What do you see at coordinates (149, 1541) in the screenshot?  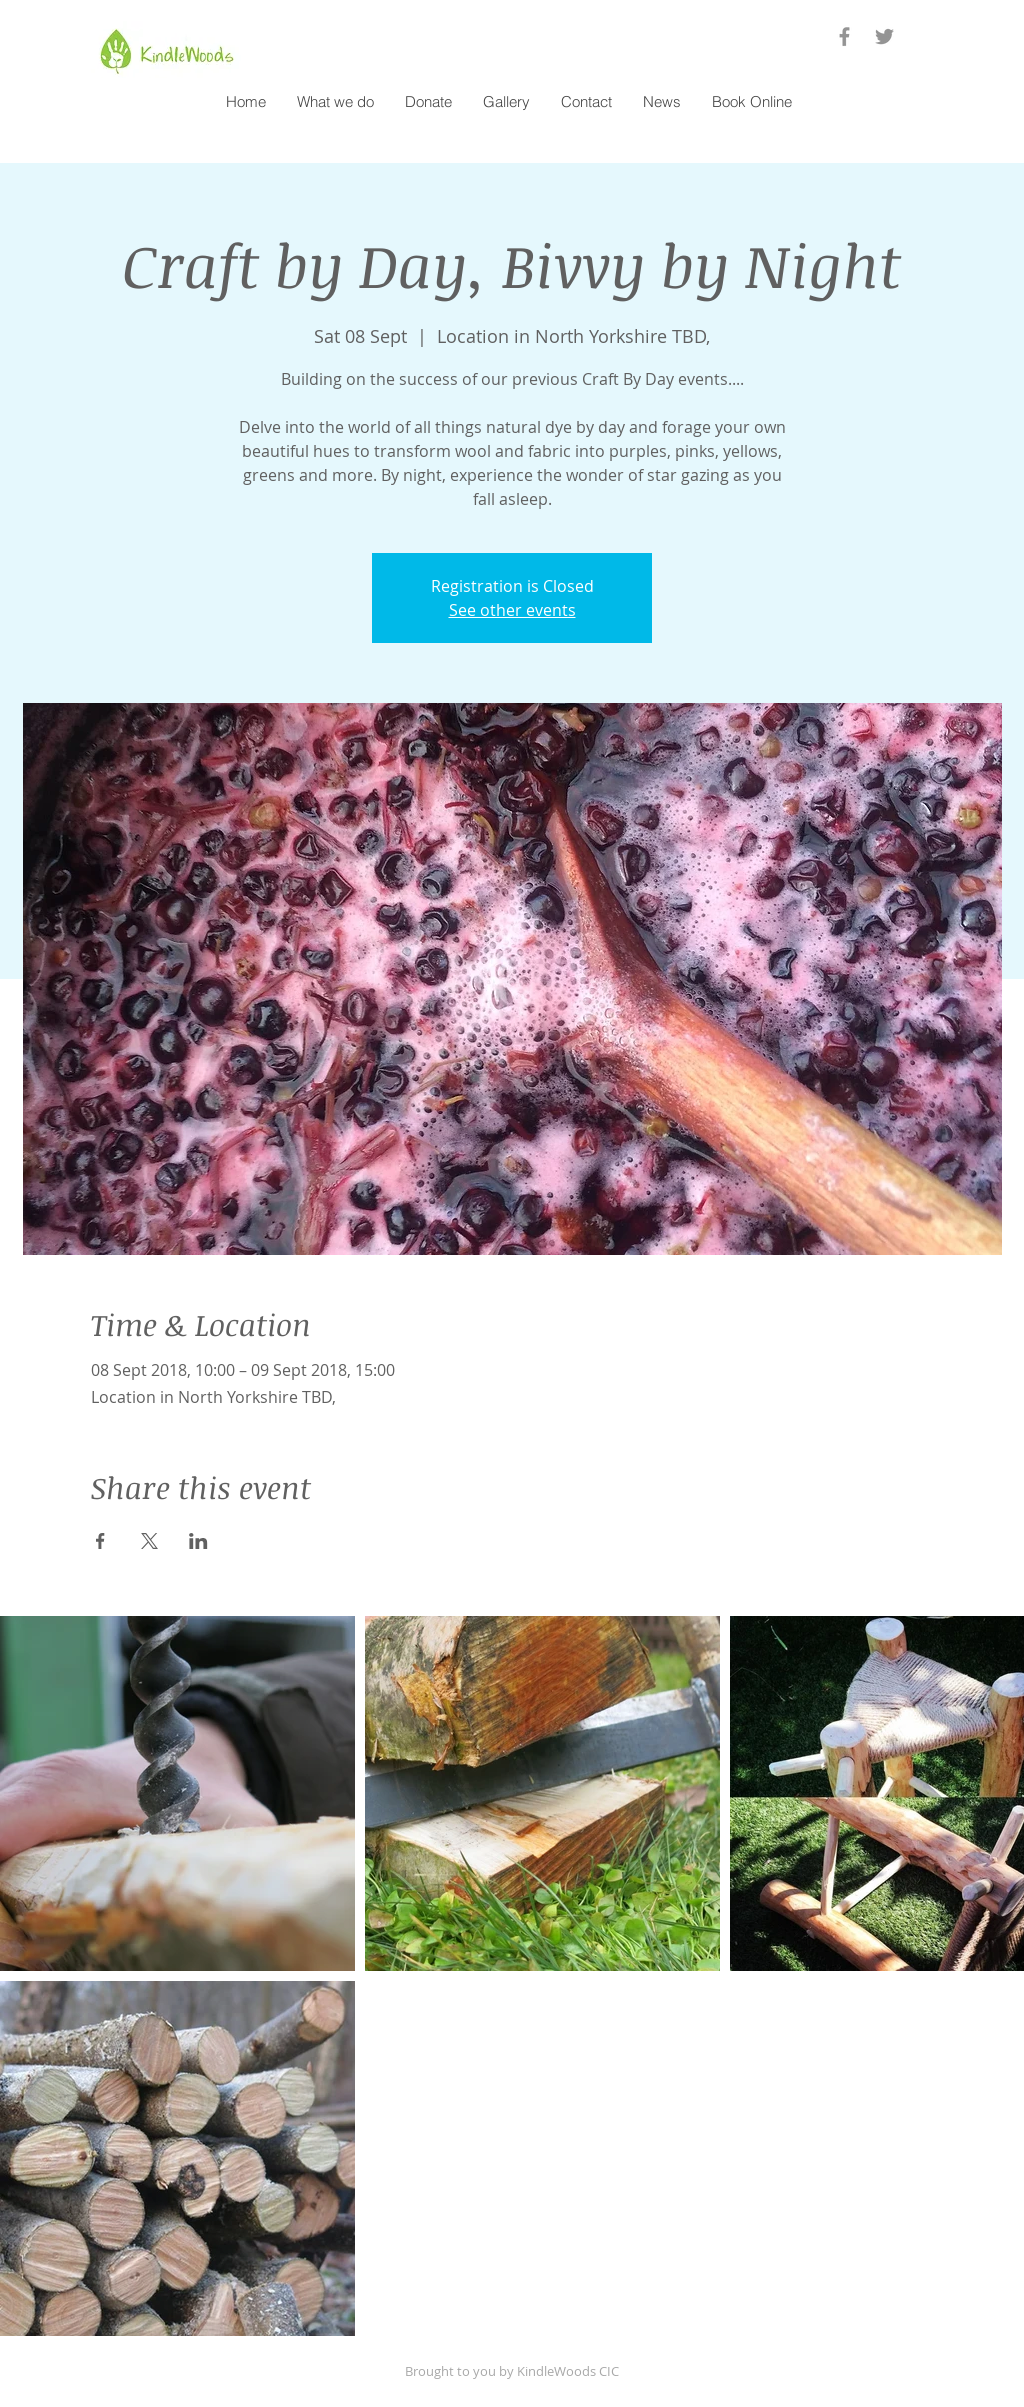 I see `[Share event on X]` at bounding box center [149, 1541].